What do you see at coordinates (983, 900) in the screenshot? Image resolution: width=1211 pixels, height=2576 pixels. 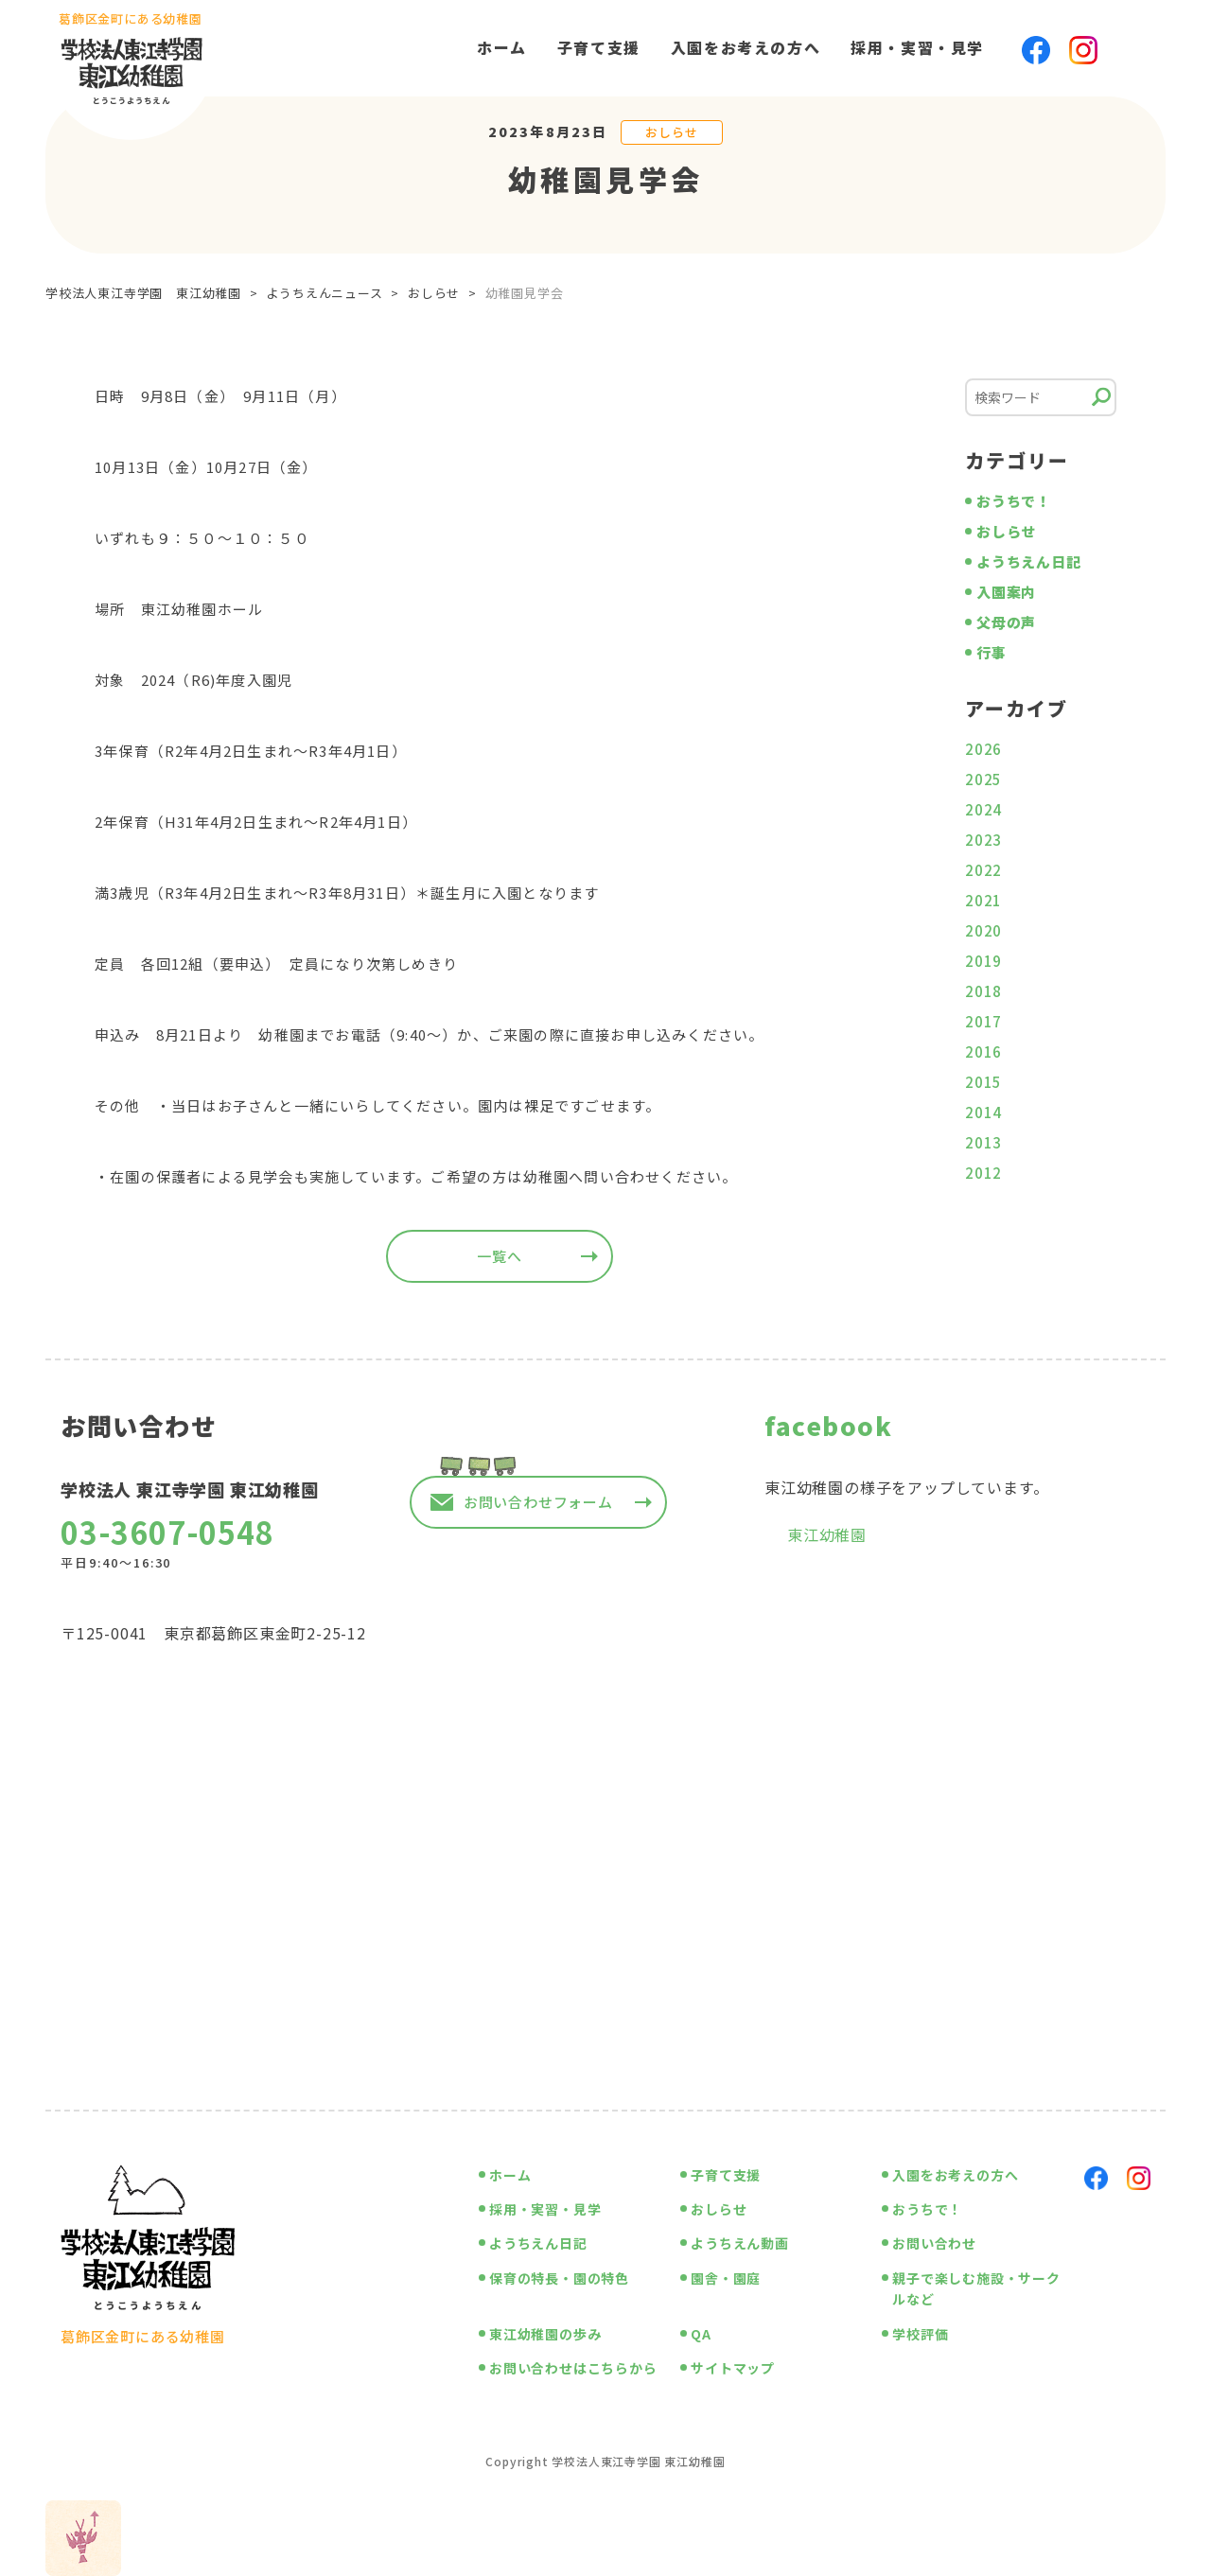 I see `2021` at bounding box center [983, 900].